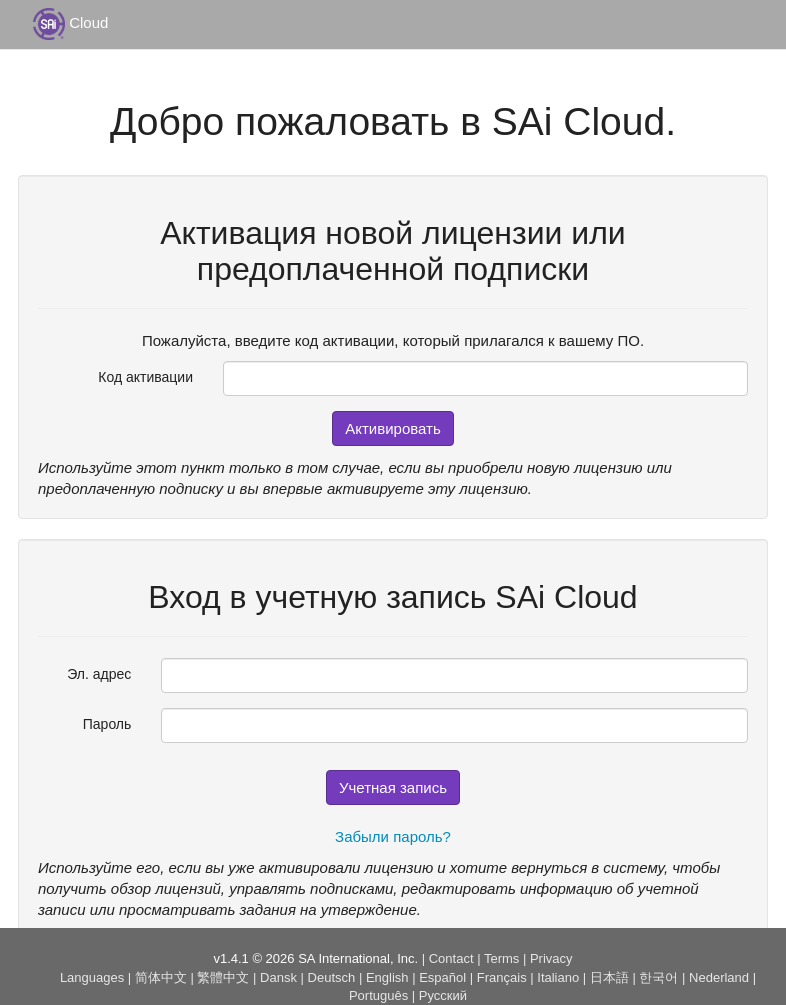 The width and height of the screenshot is (786, 1005). What do you see at coordinates (332, 977) in the screenshot?
I see `Deutsch` at bounding box center [332, 977].